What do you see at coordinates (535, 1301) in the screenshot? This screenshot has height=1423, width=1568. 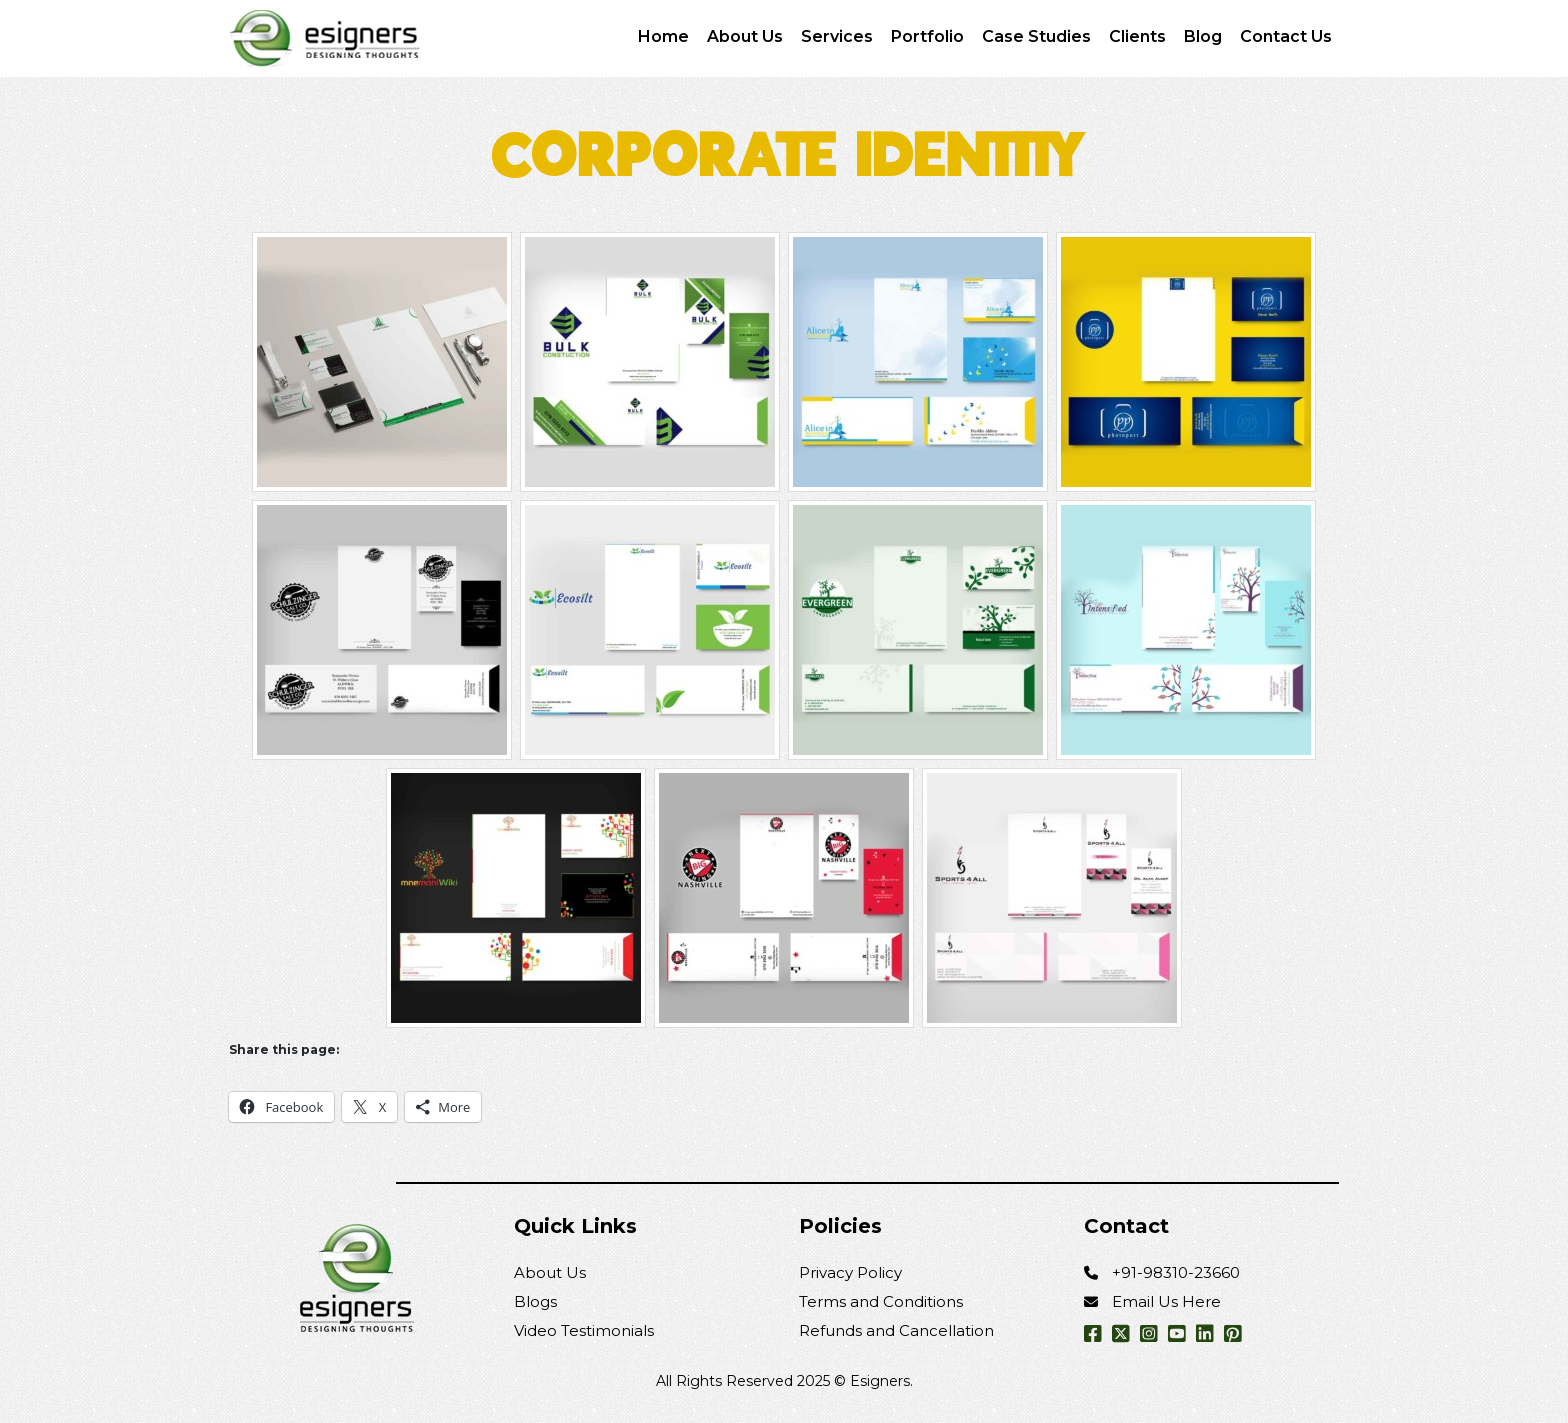 I see `Blogs` at bounding box center [535, 1301].